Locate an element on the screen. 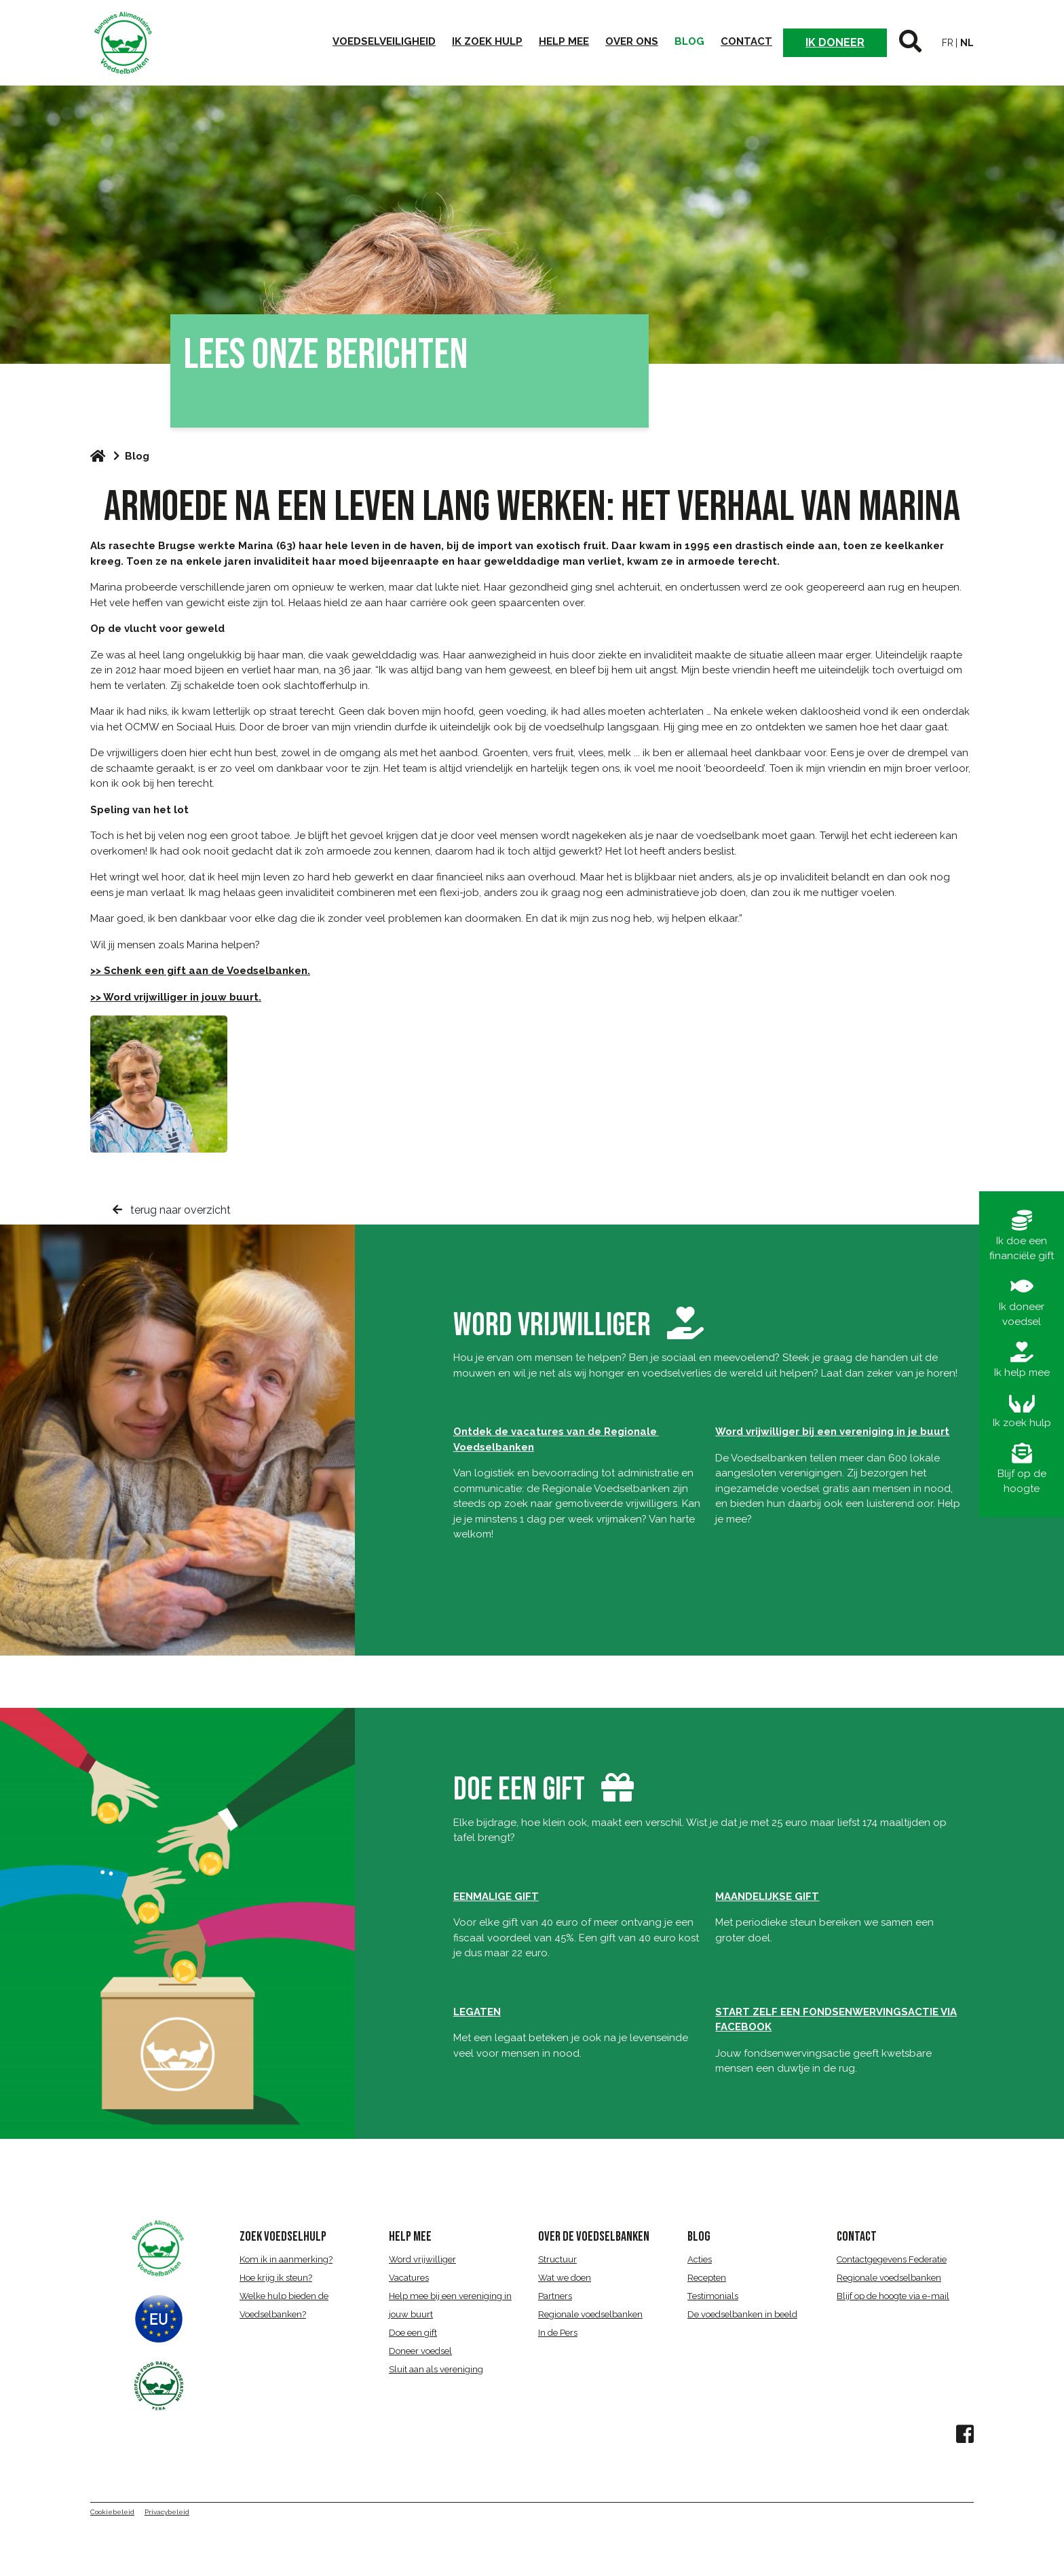 The width and height of the screenshot is (1064, 2576). [button] is located at coordinates (910, 43).